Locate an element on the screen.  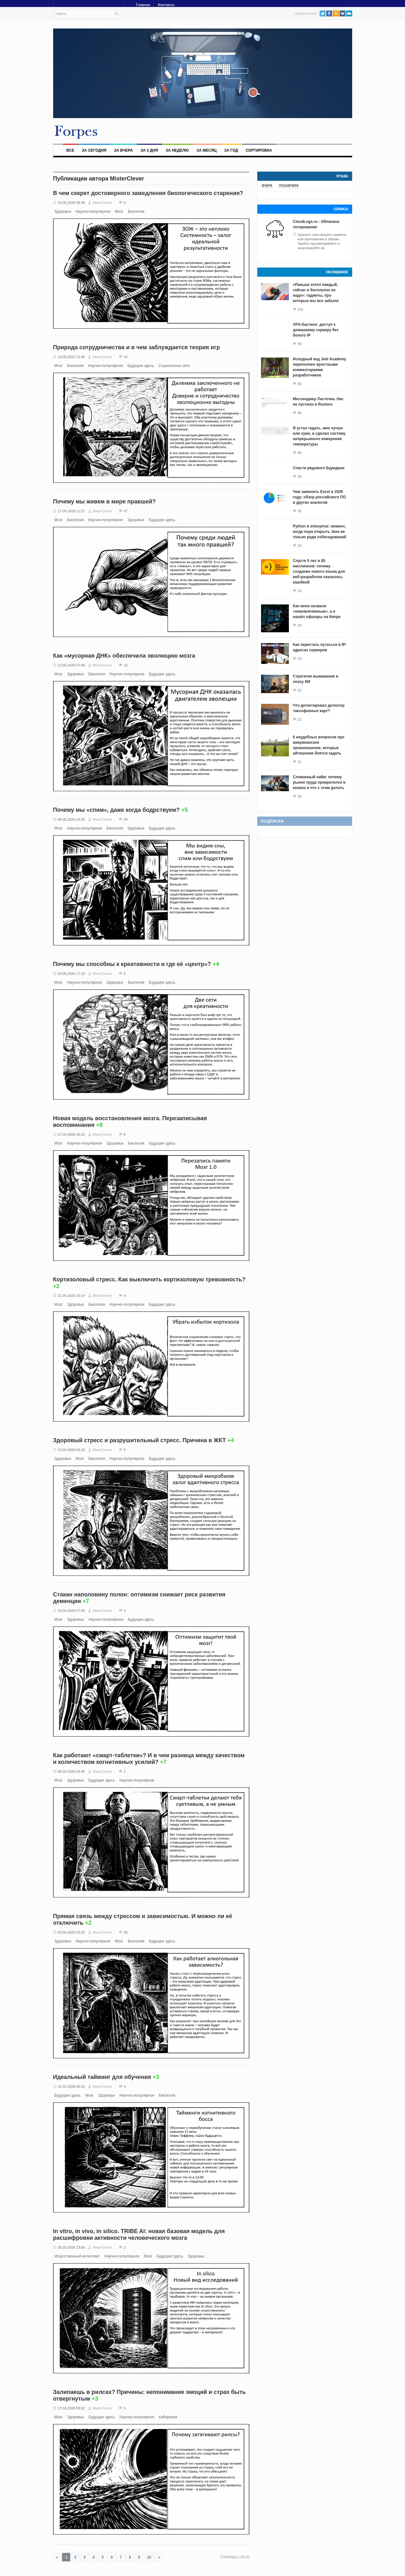
Будущее здесь is located at coordinates (141, 365).